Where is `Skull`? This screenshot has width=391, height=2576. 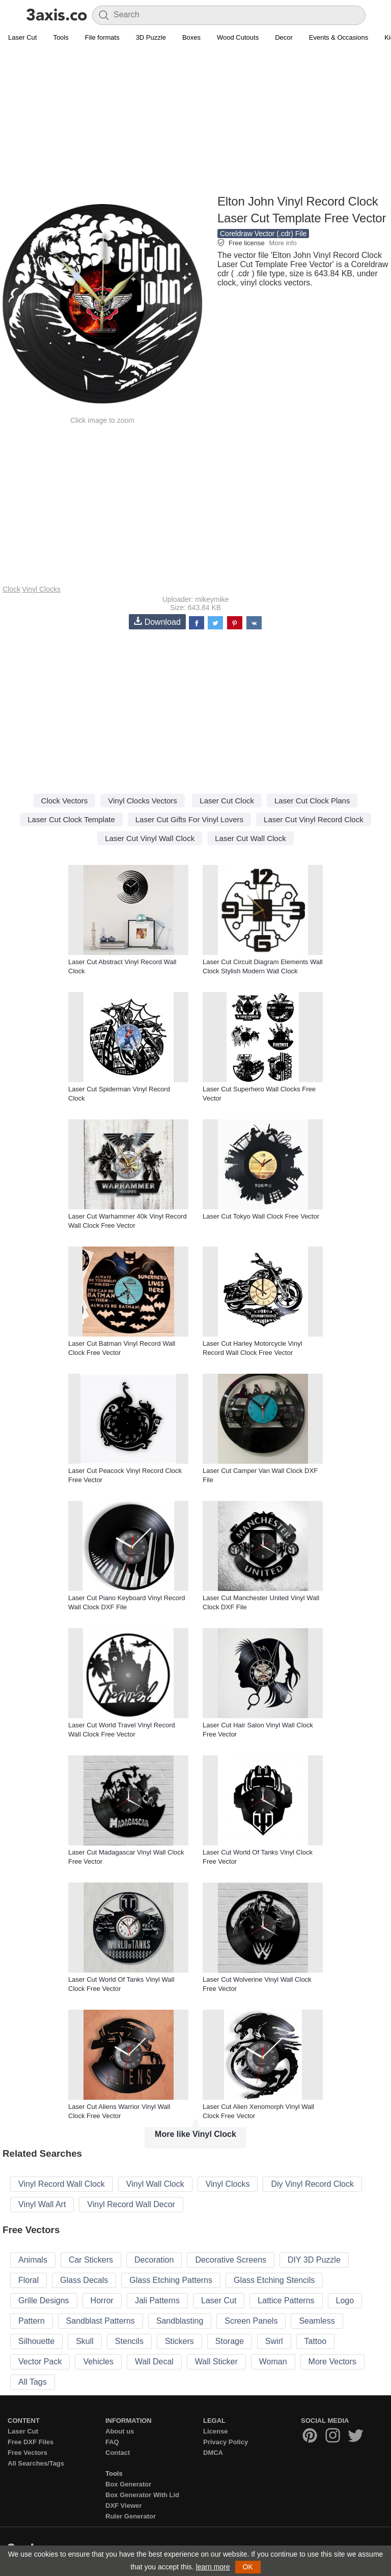 Skull is located at coordinates (85, 2341).